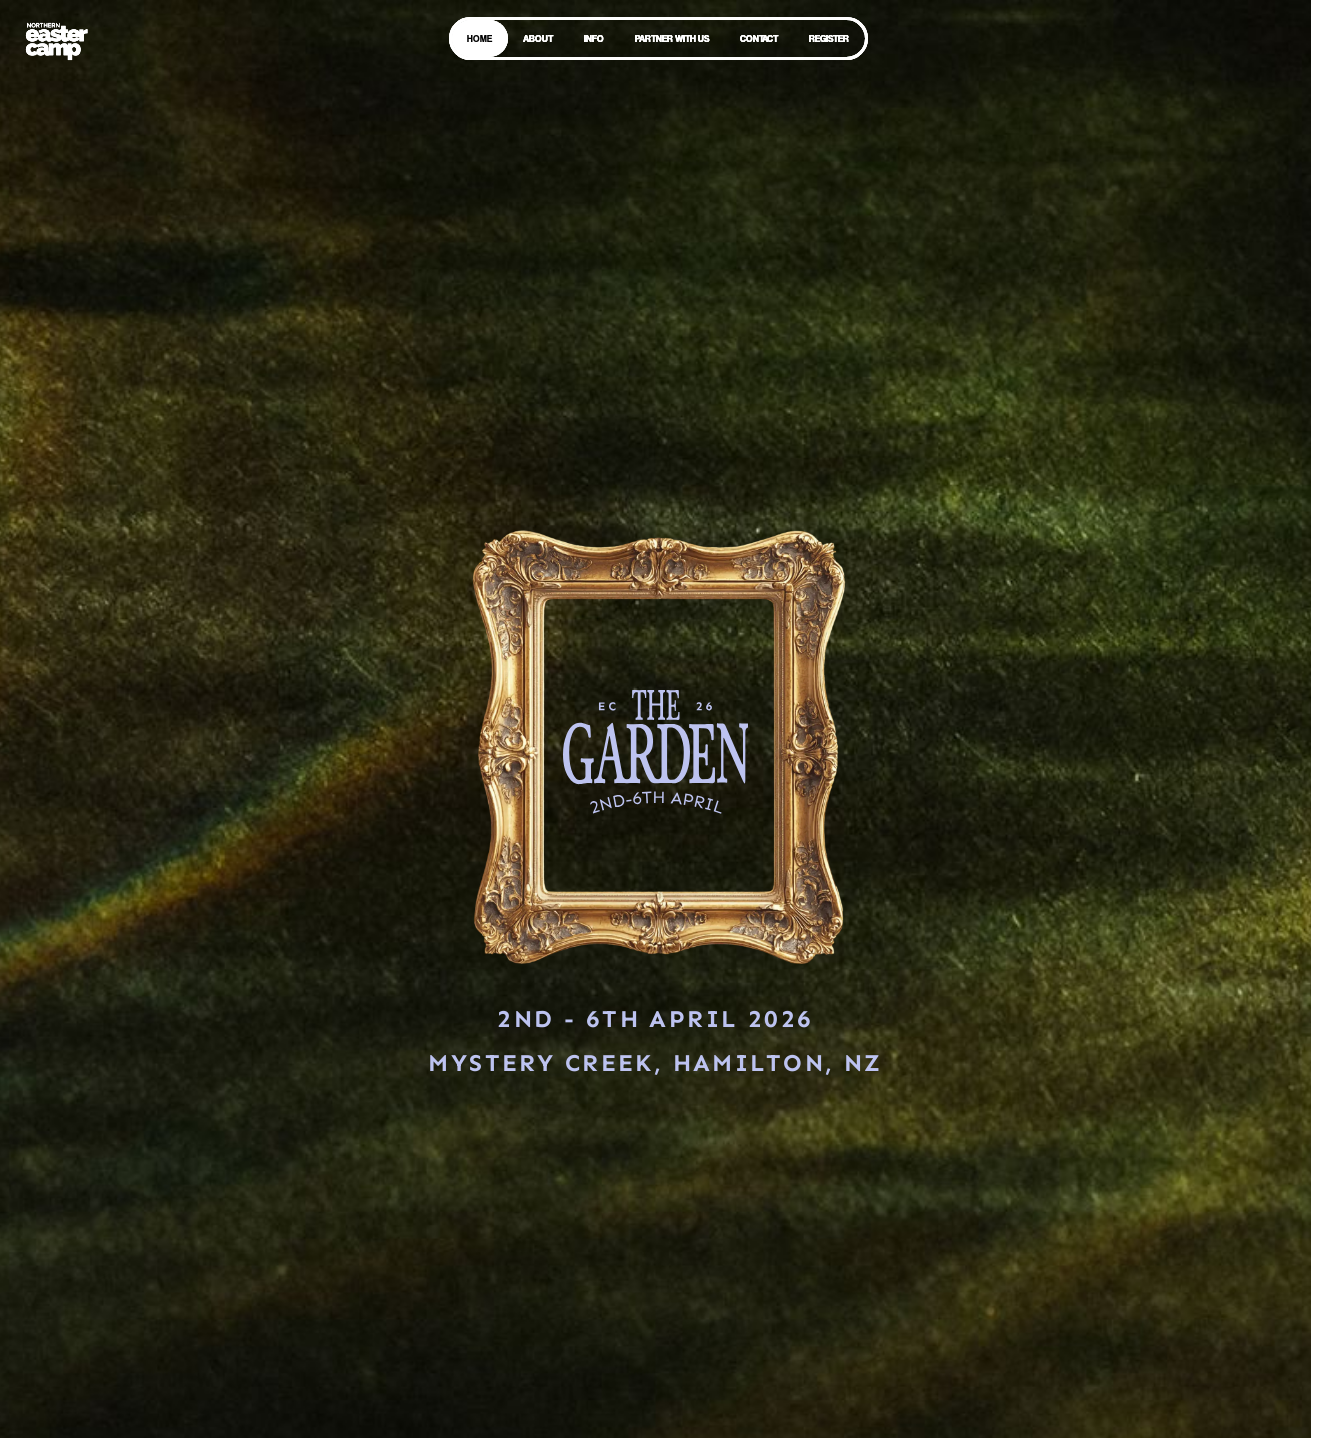  I want to click on INFO, so click(594, 38).